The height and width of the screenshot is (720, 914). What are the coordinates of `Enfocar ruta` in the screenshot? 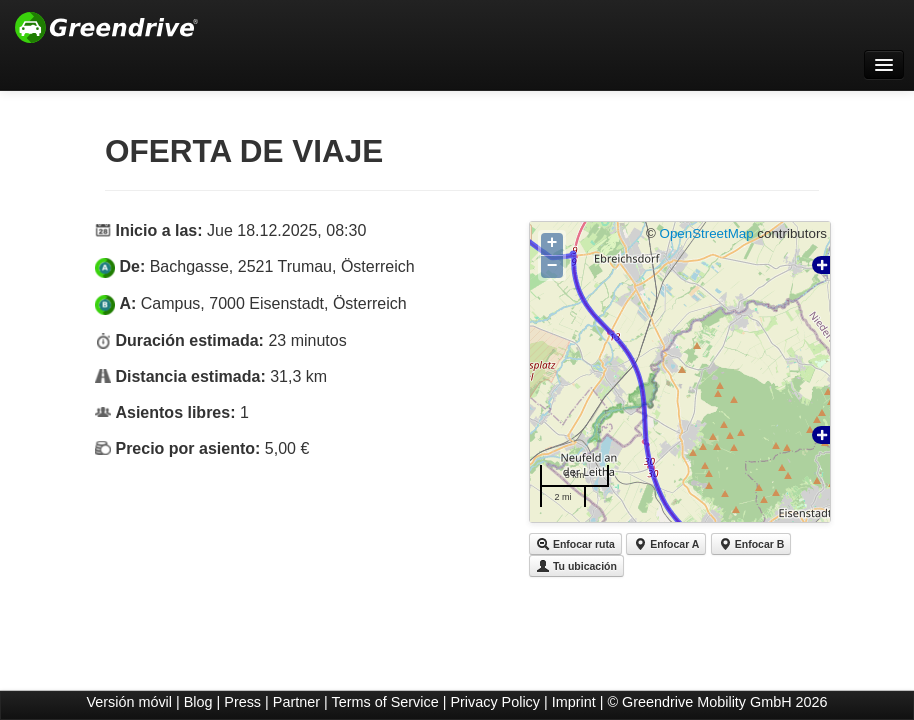 It's located at (575, 544).